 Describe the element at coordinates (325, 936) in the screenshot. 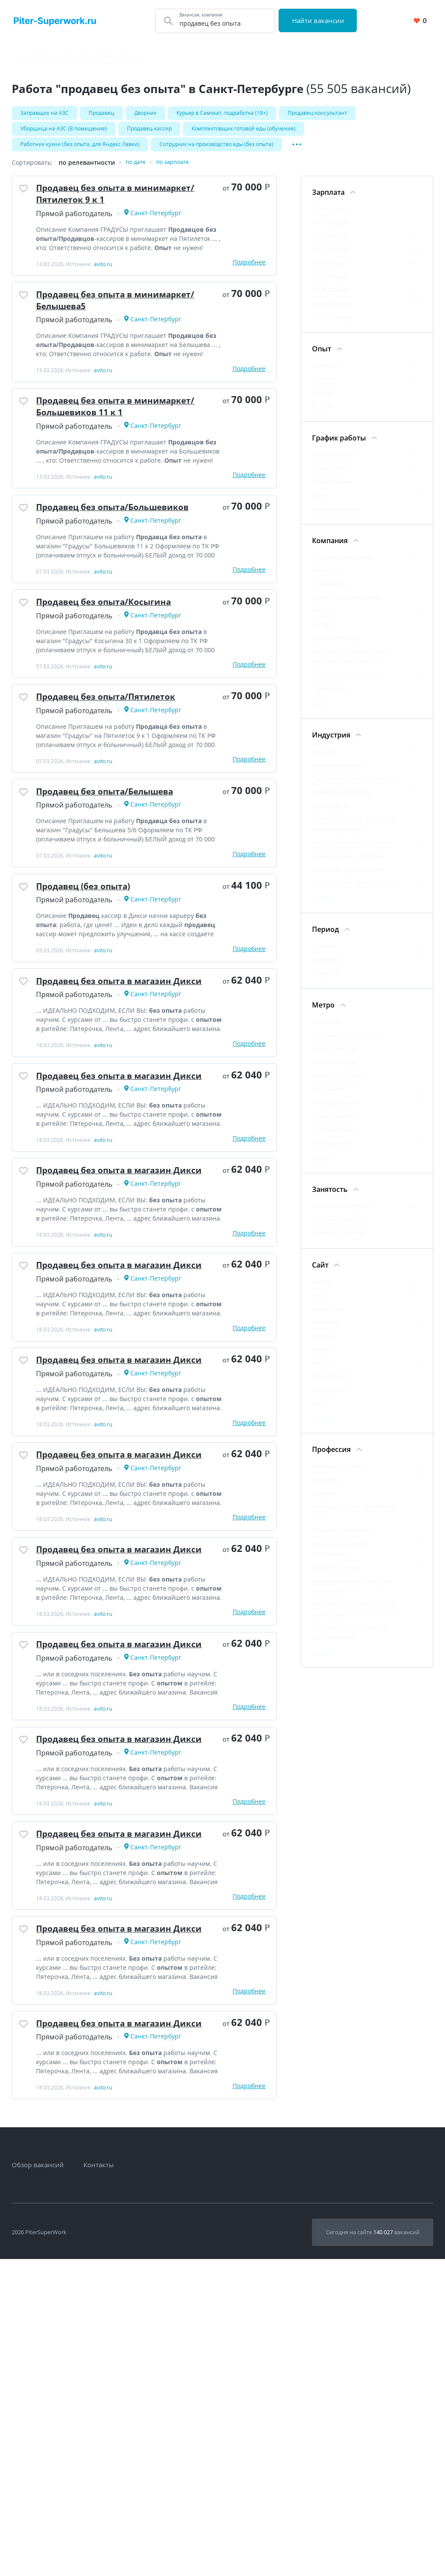

I see `Период [Фильтр Период]` at that location.